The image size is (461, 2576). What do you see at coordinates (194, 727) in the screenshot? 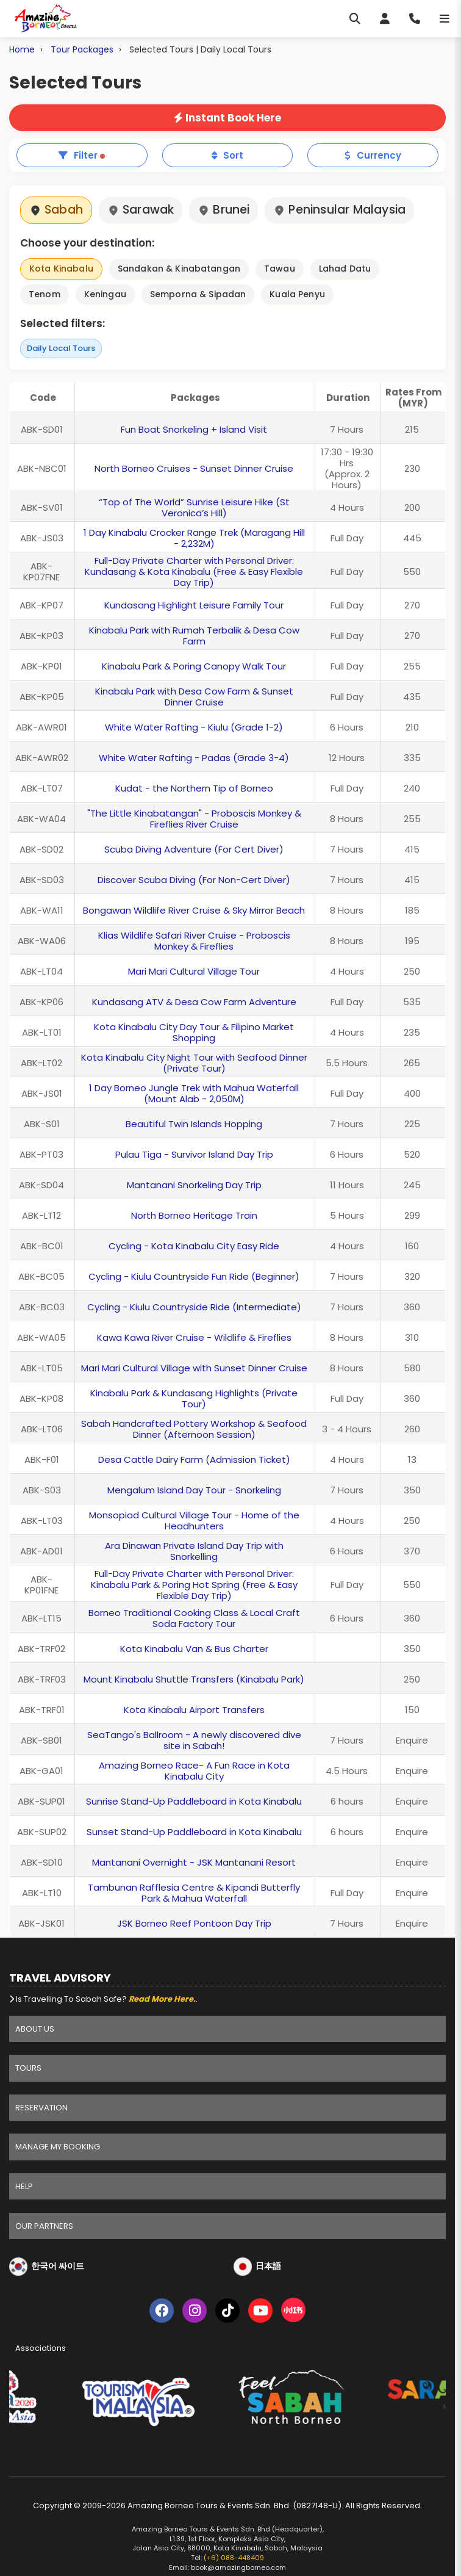
I see `White Water Rafting - Kiulu (Grade 1-2)` at bounding box center [194, 727].